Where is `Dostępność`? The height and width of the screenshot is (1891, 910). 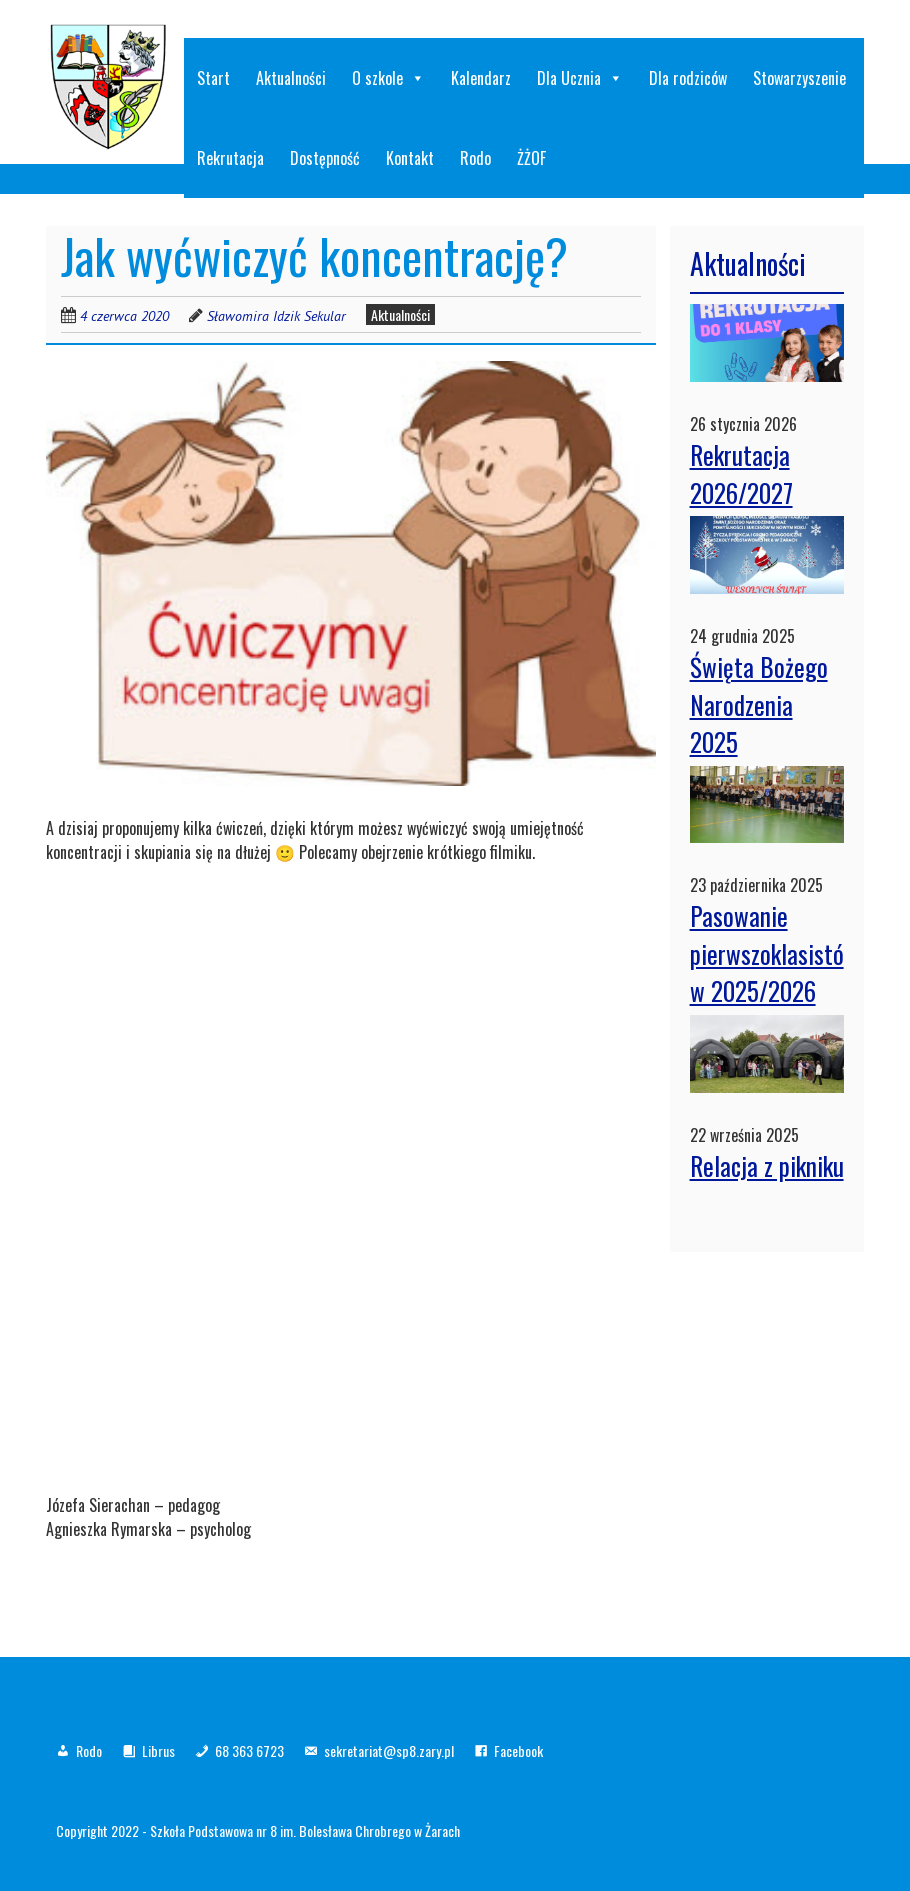
Dostępność is located at coordinates (325, 158).